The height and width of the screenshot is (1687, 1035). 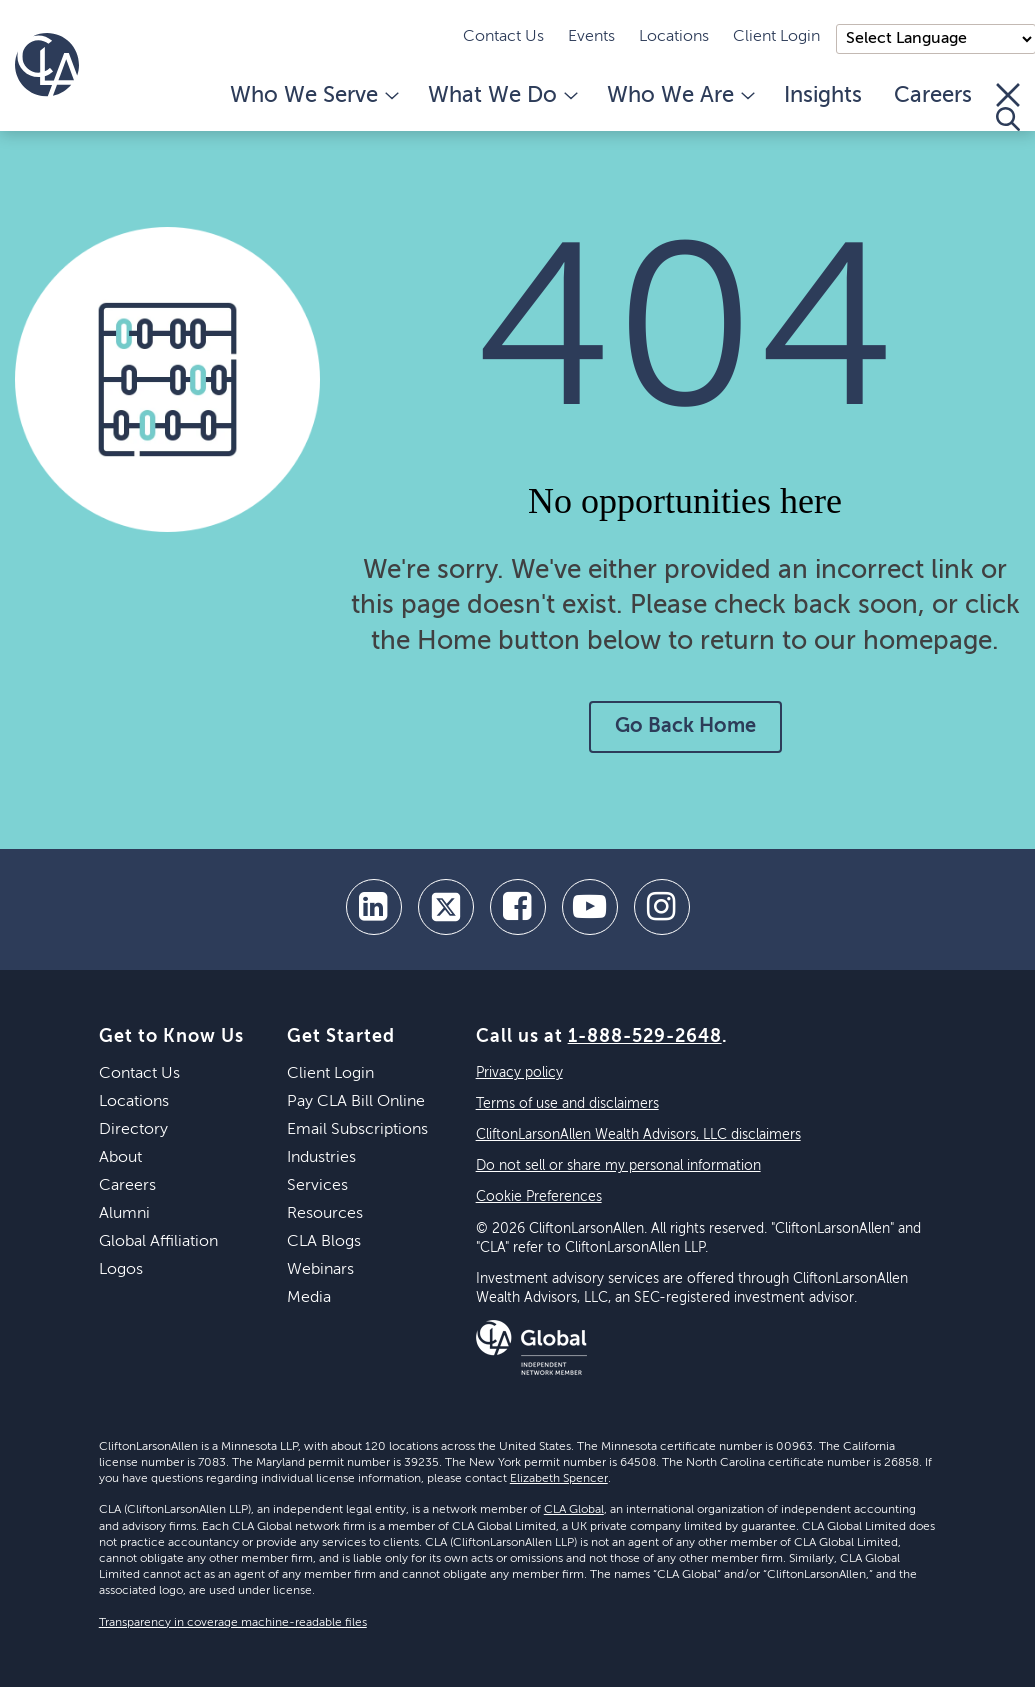 I want to click on Media, so click(x=309, y=1298).